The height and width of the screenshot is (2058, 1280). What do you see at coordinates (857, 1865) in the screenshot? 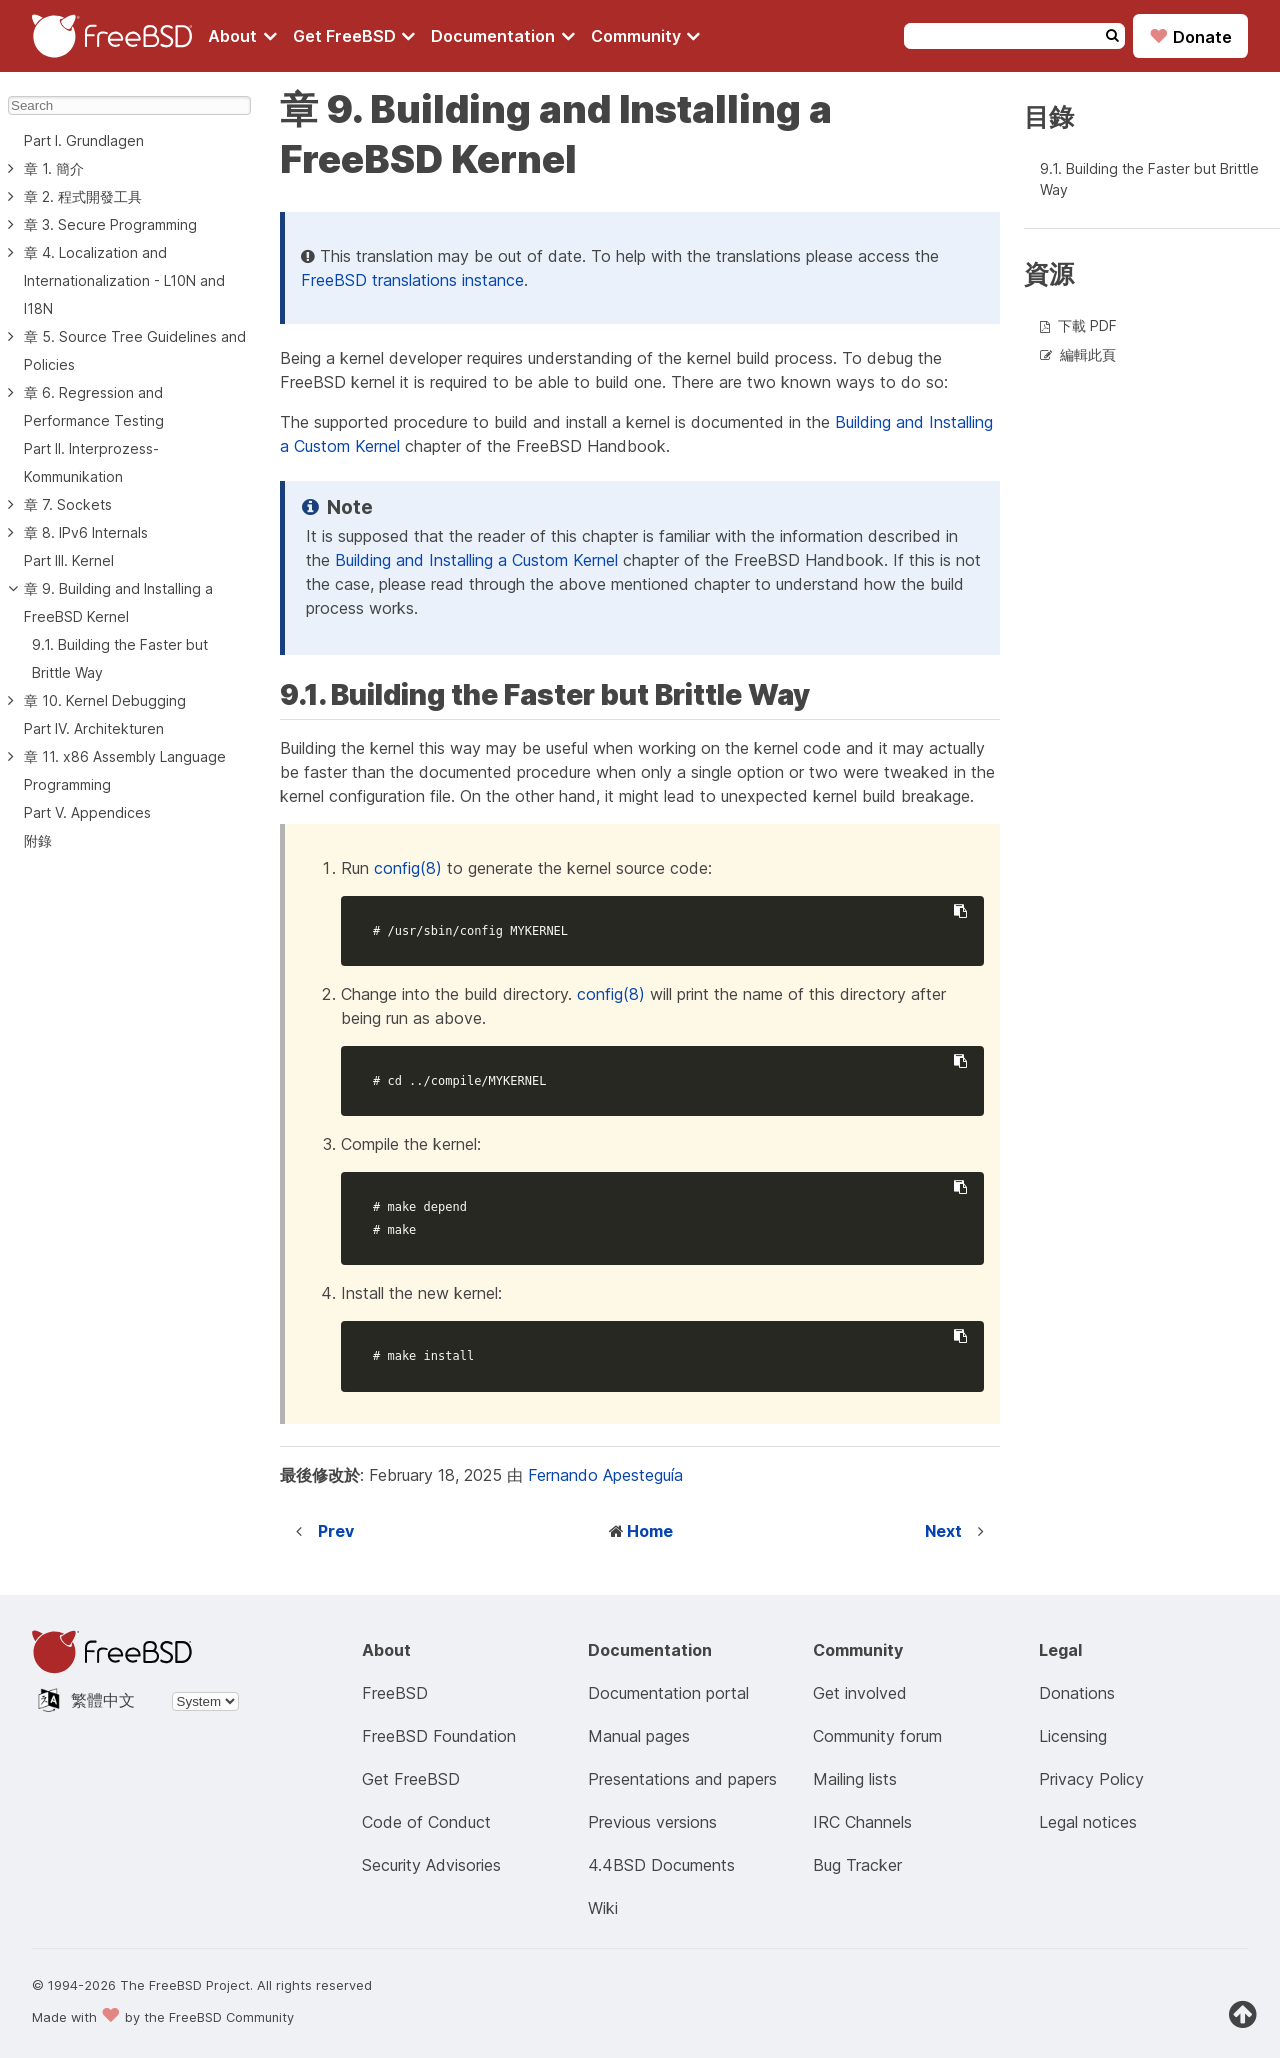
I see `Bug Tracker` at bounding box center [857, 1865].